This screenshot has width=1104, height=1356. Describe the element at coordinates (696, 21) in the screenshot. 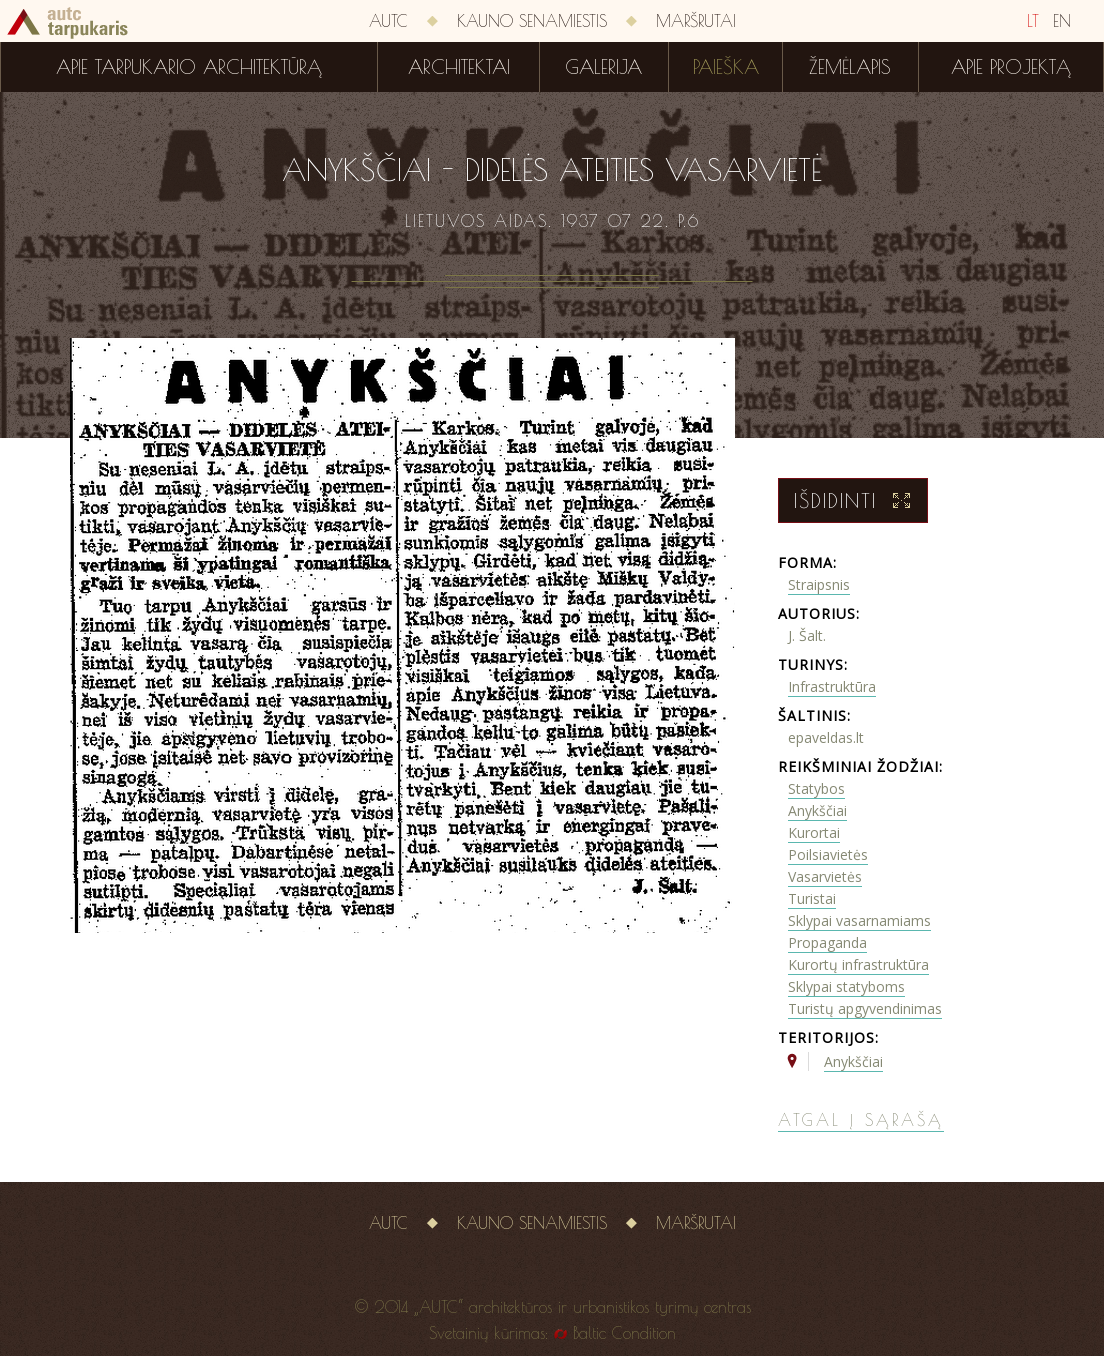

I see `Maršrutai` at that location.